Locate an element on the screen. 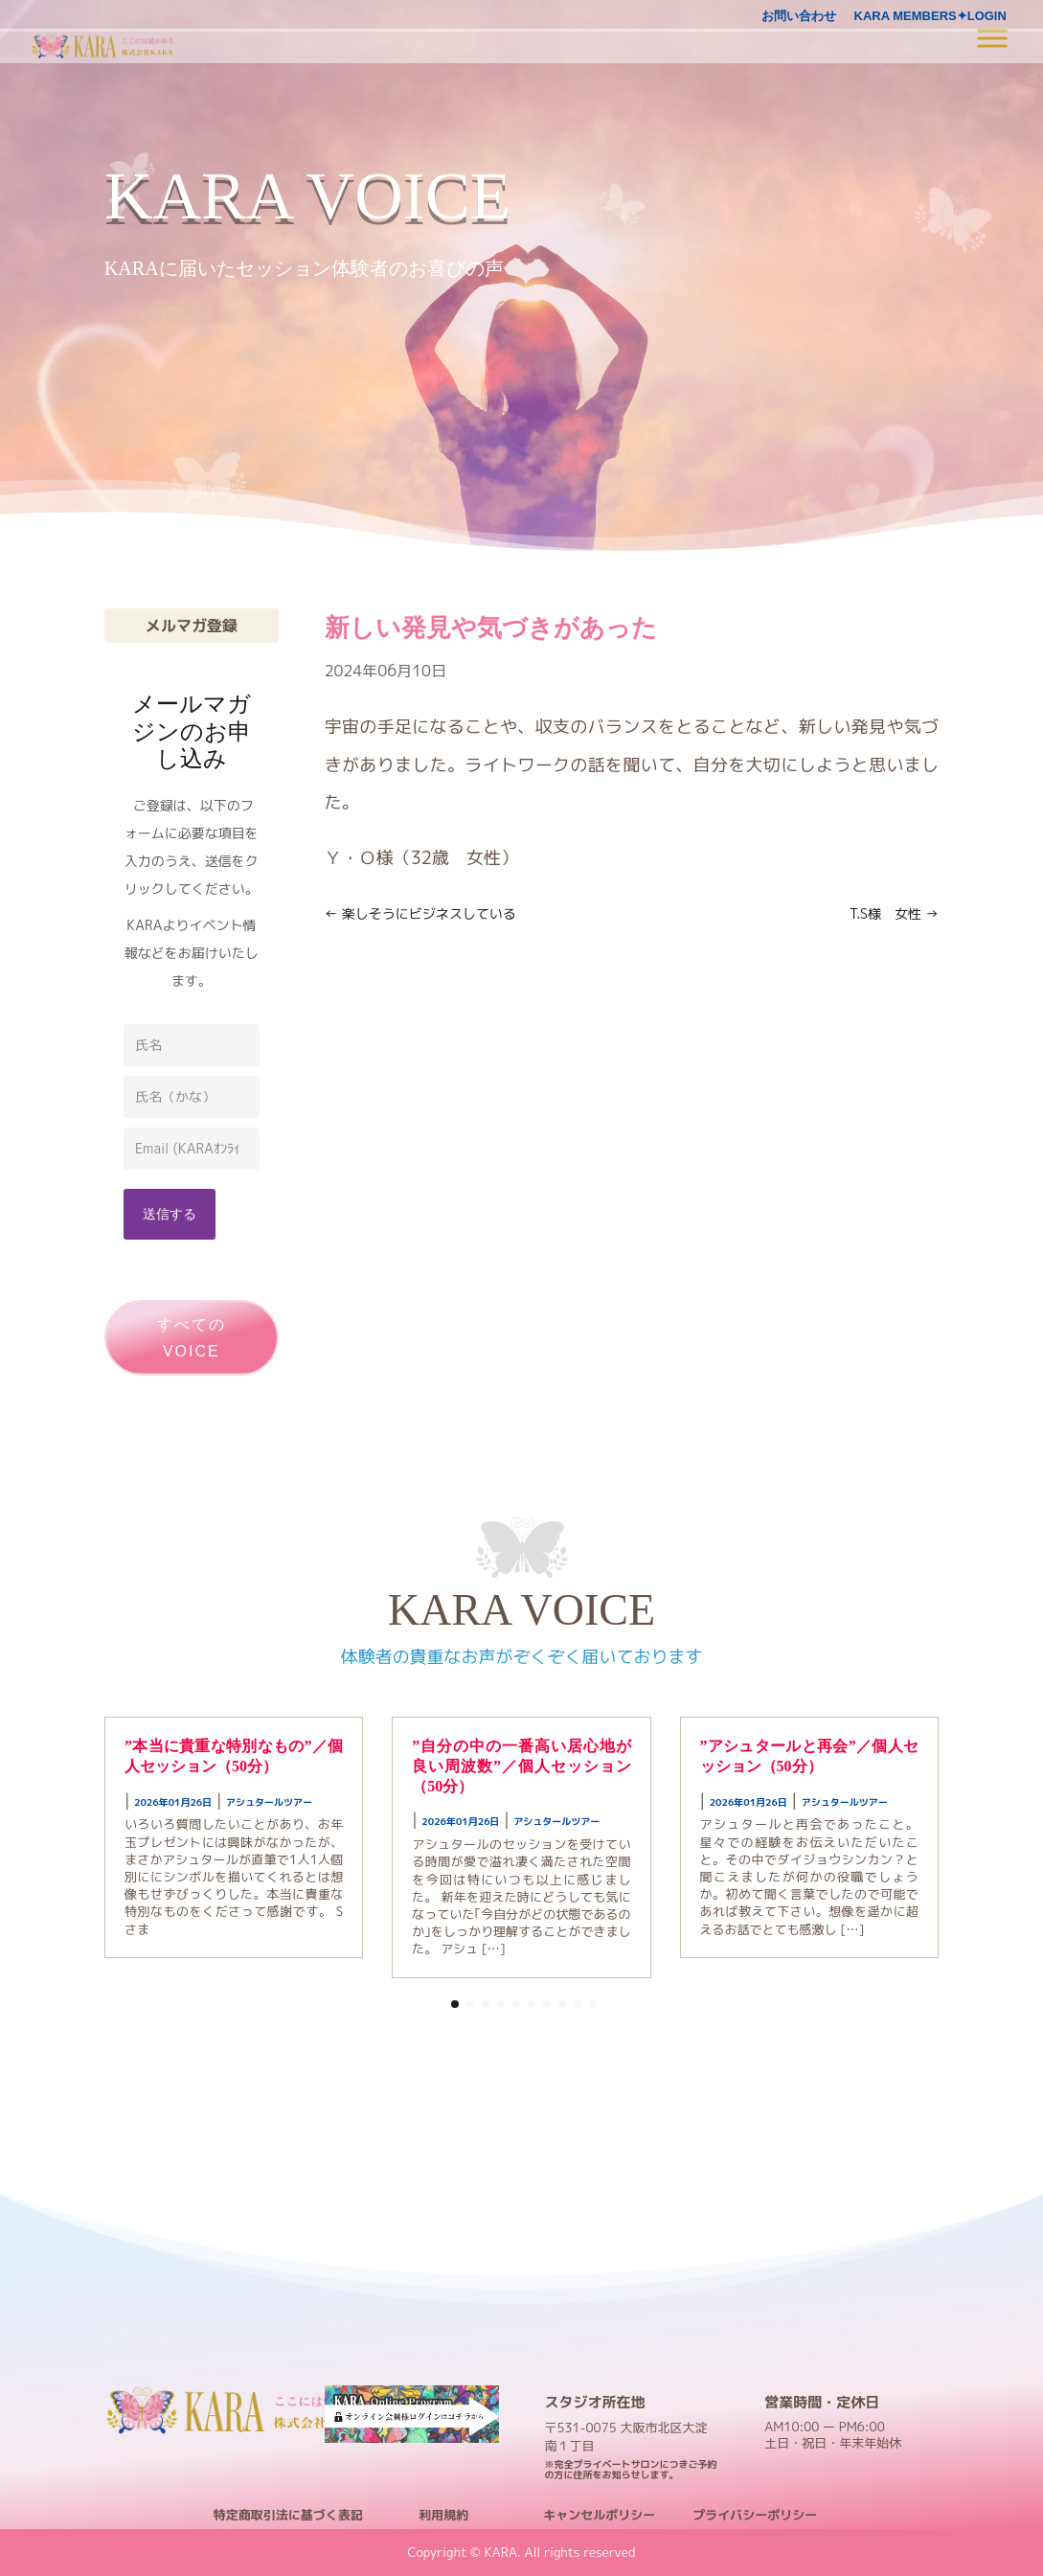 This screenshot has height=2576, width=1043. お問い合わせ is located at coordinates (798, 16).